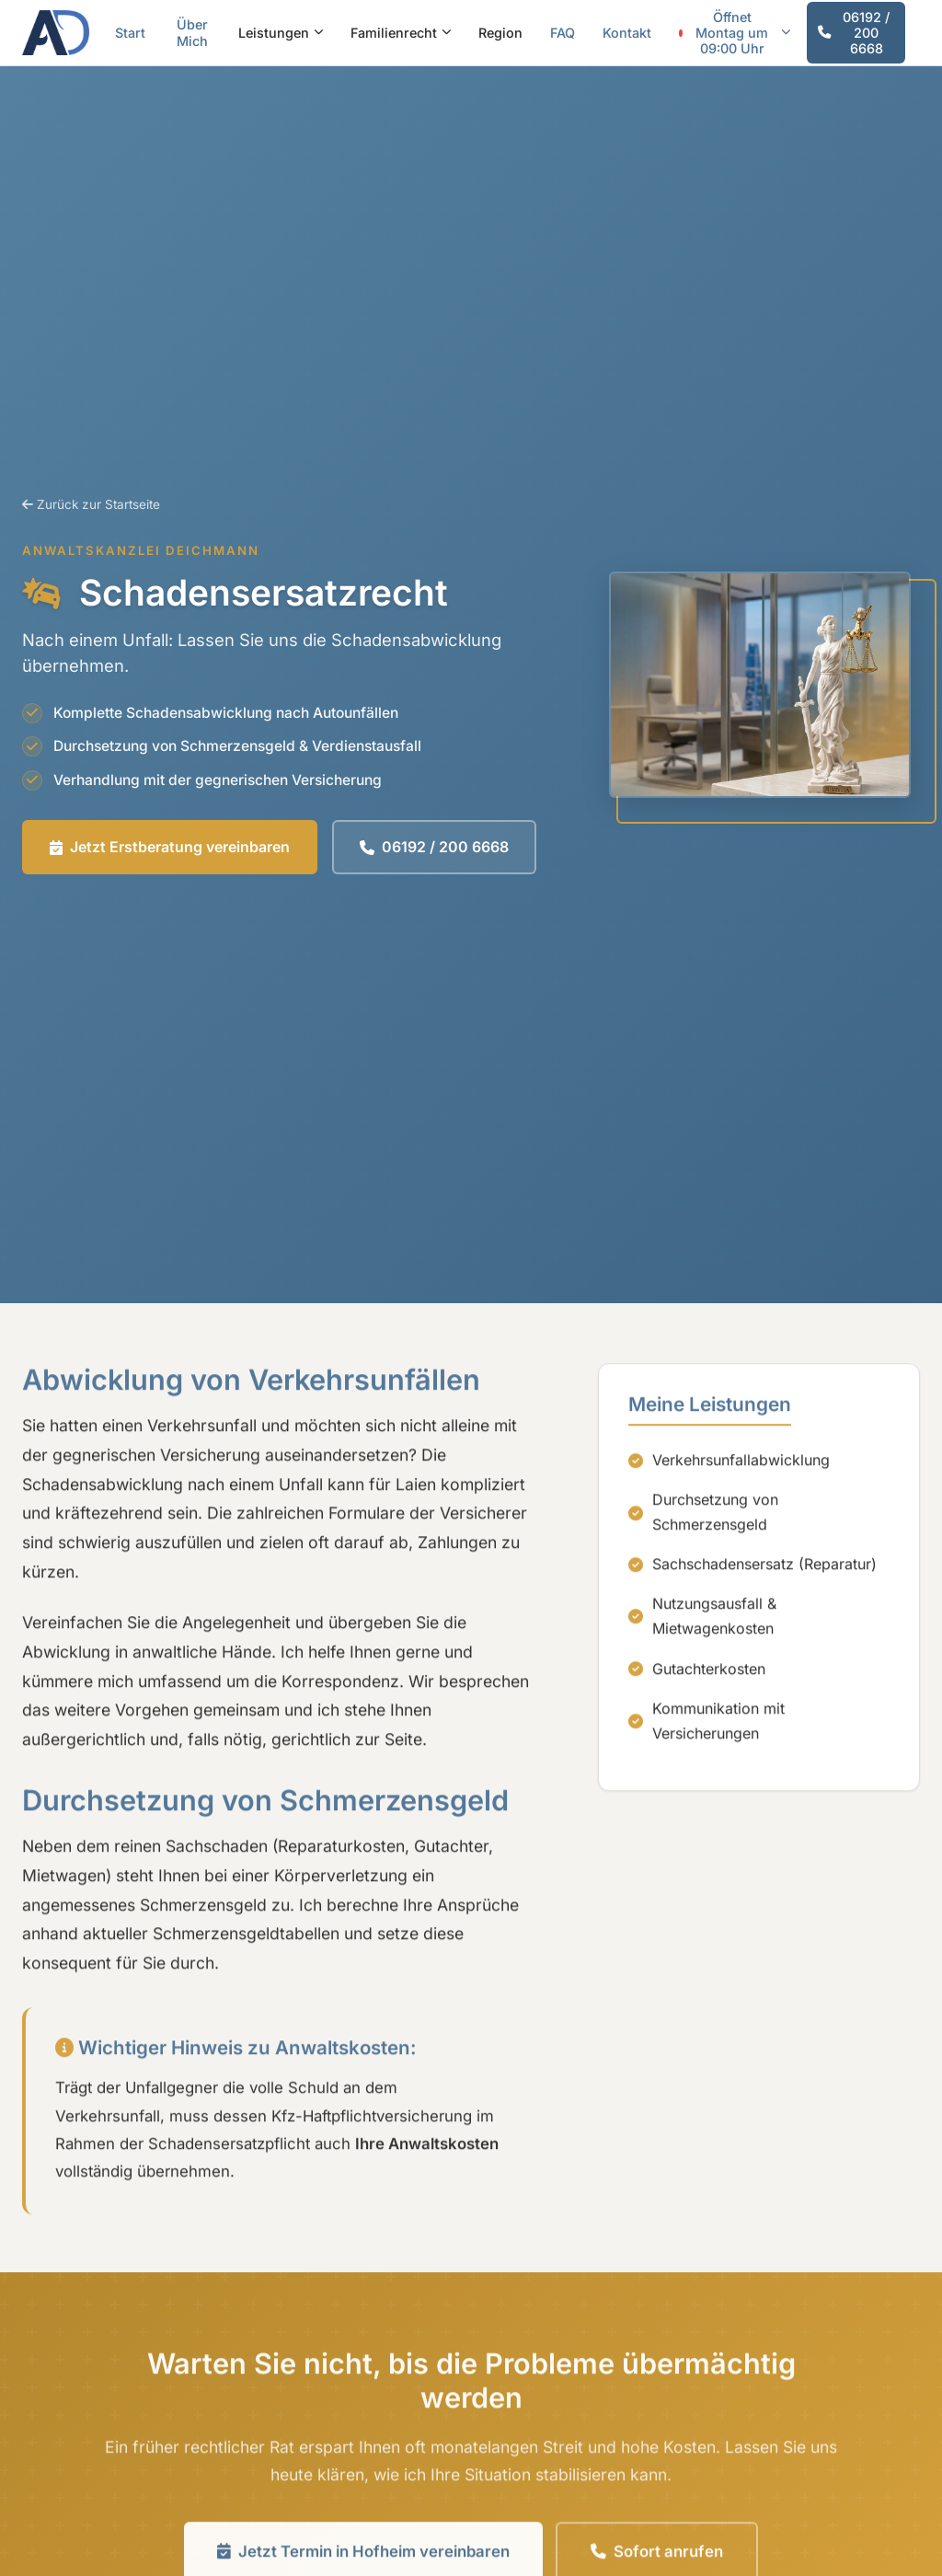 This screenshot has width=942, height=2576. I want to click on Region, so click(500, 32).